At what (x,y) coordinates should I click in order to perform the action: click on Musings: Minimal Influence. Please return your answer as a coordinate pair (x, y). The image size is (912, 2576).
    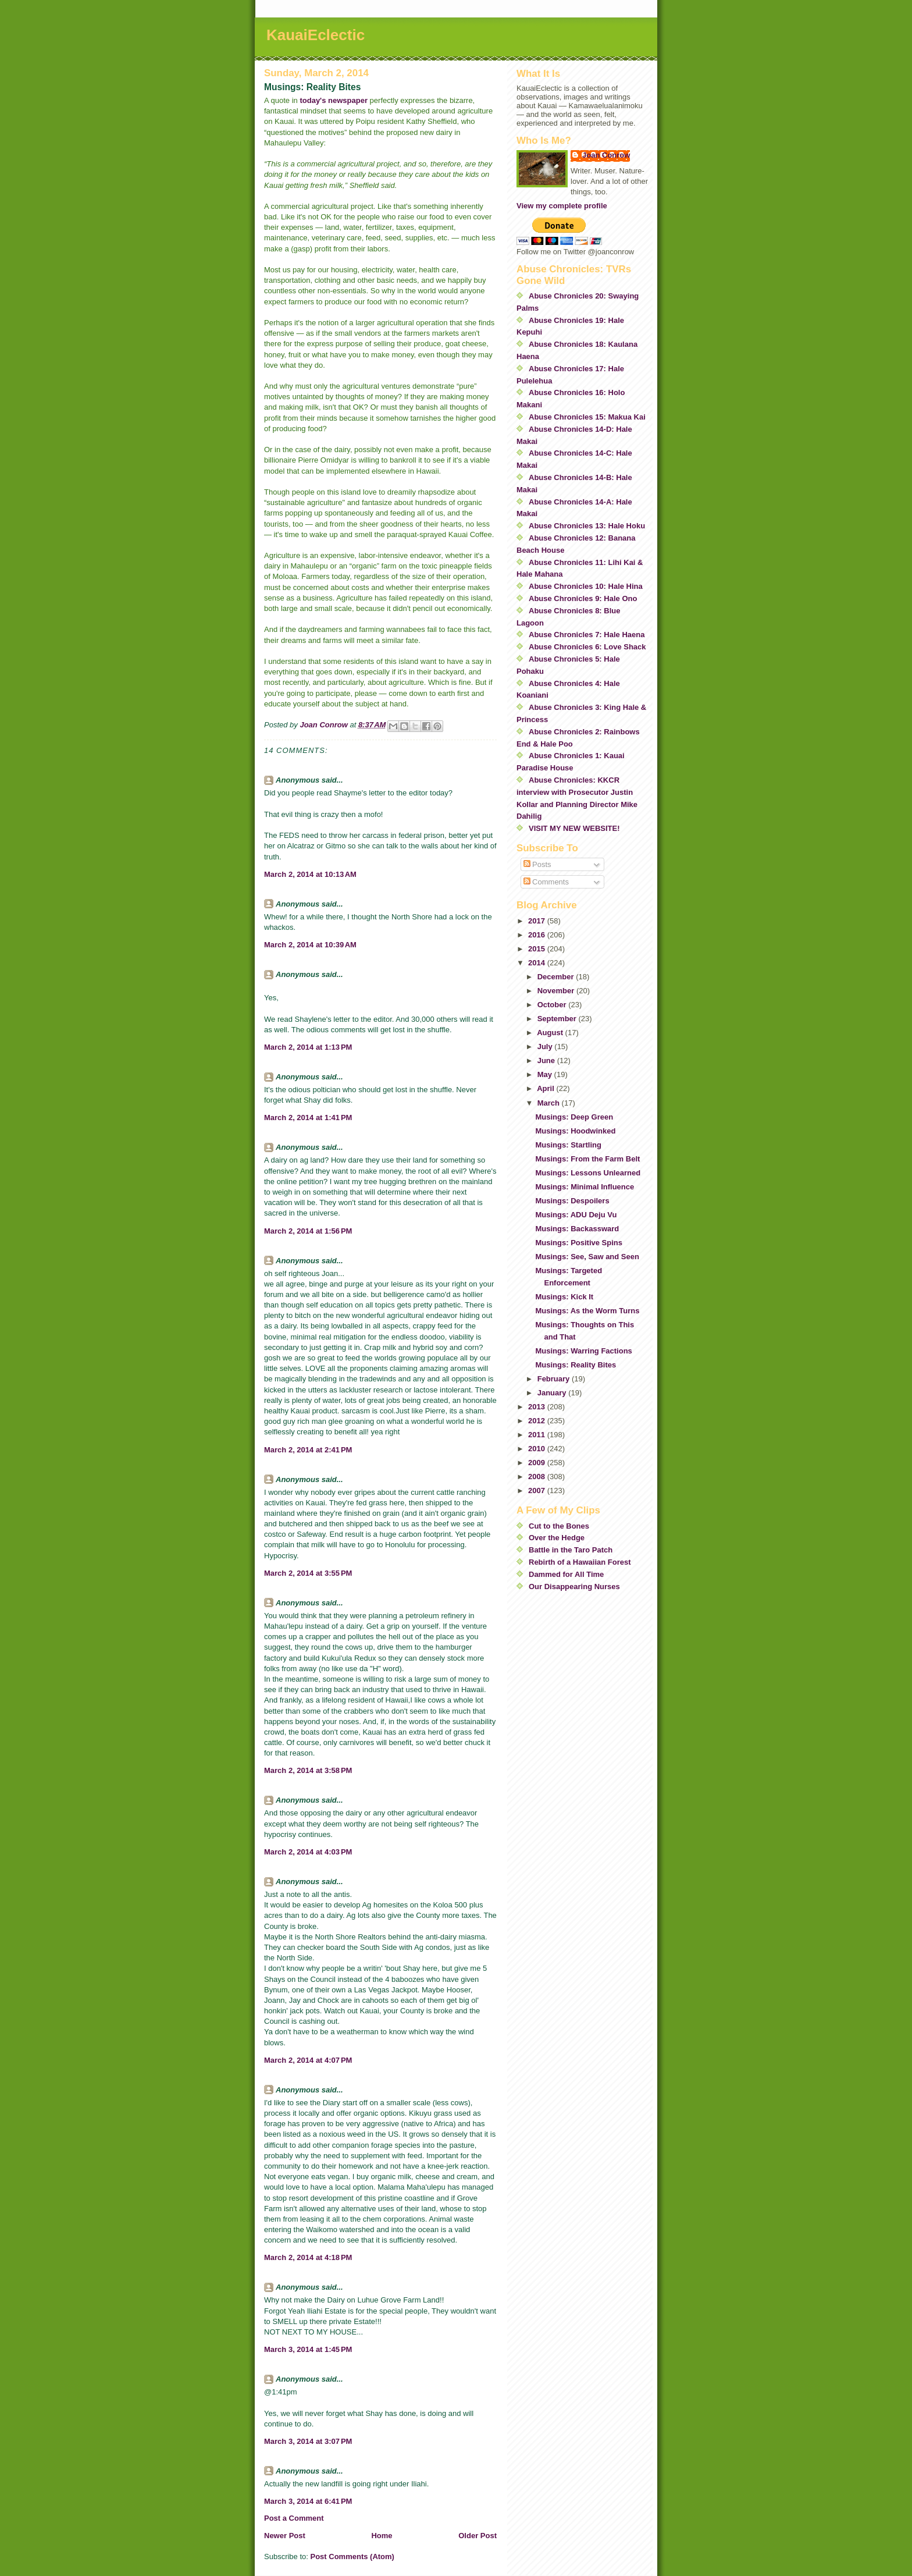
    Looking at the image, I should click on (584, 1186).